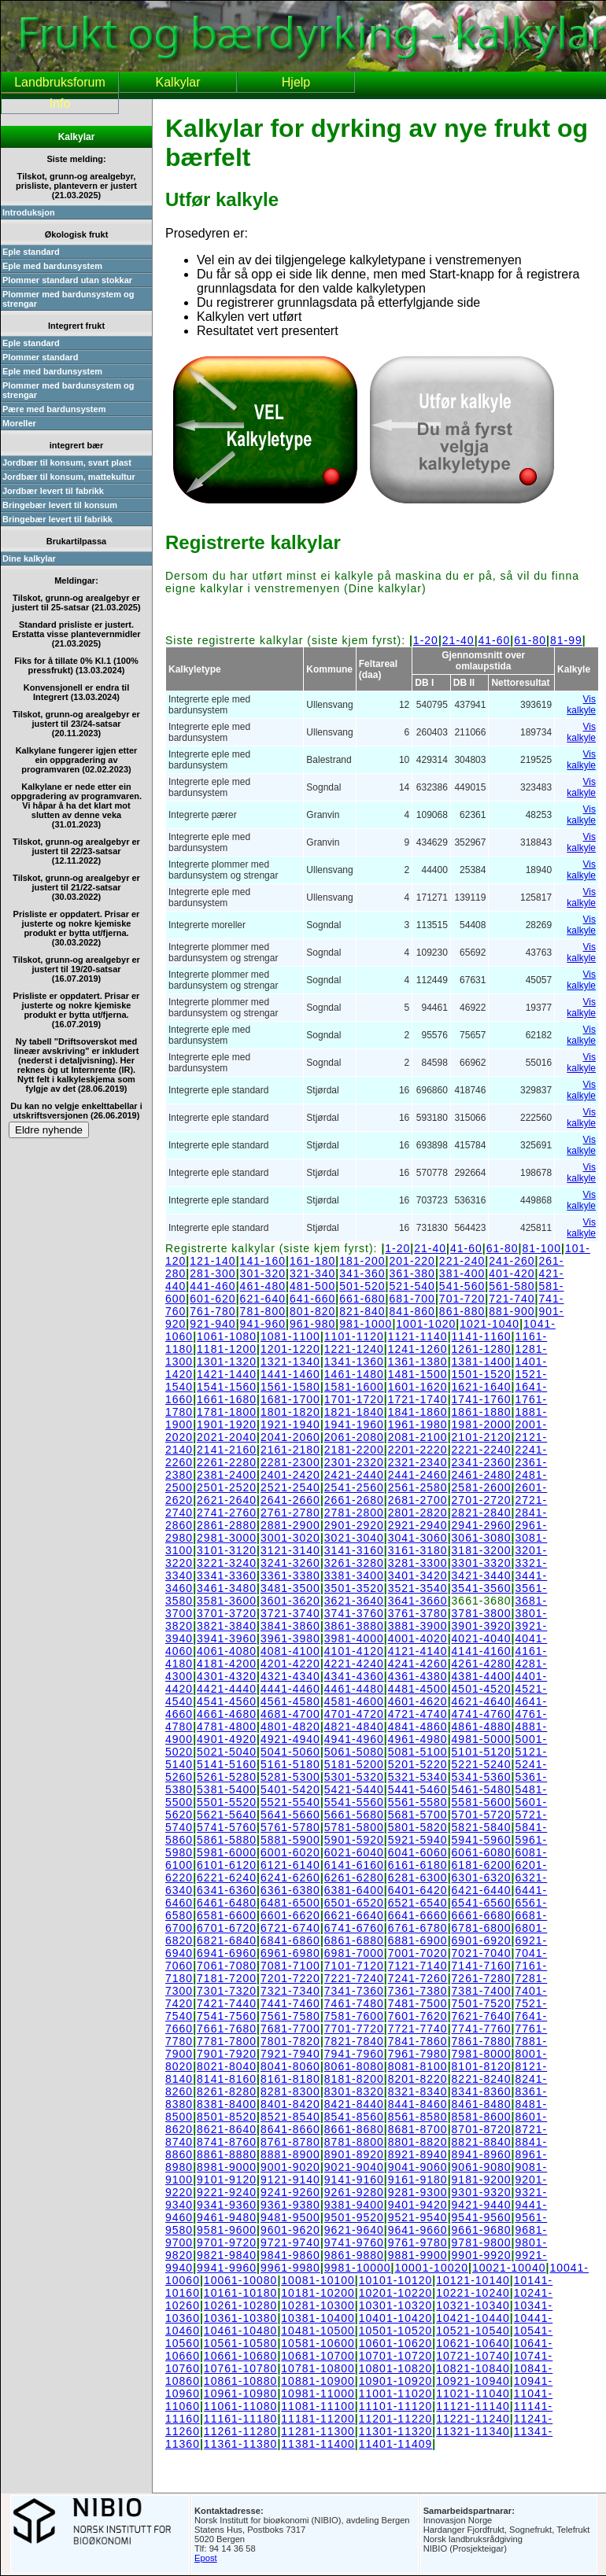 This screenshot has width=606, height=2576. I want to click on 301-320, so click(263, 1273).